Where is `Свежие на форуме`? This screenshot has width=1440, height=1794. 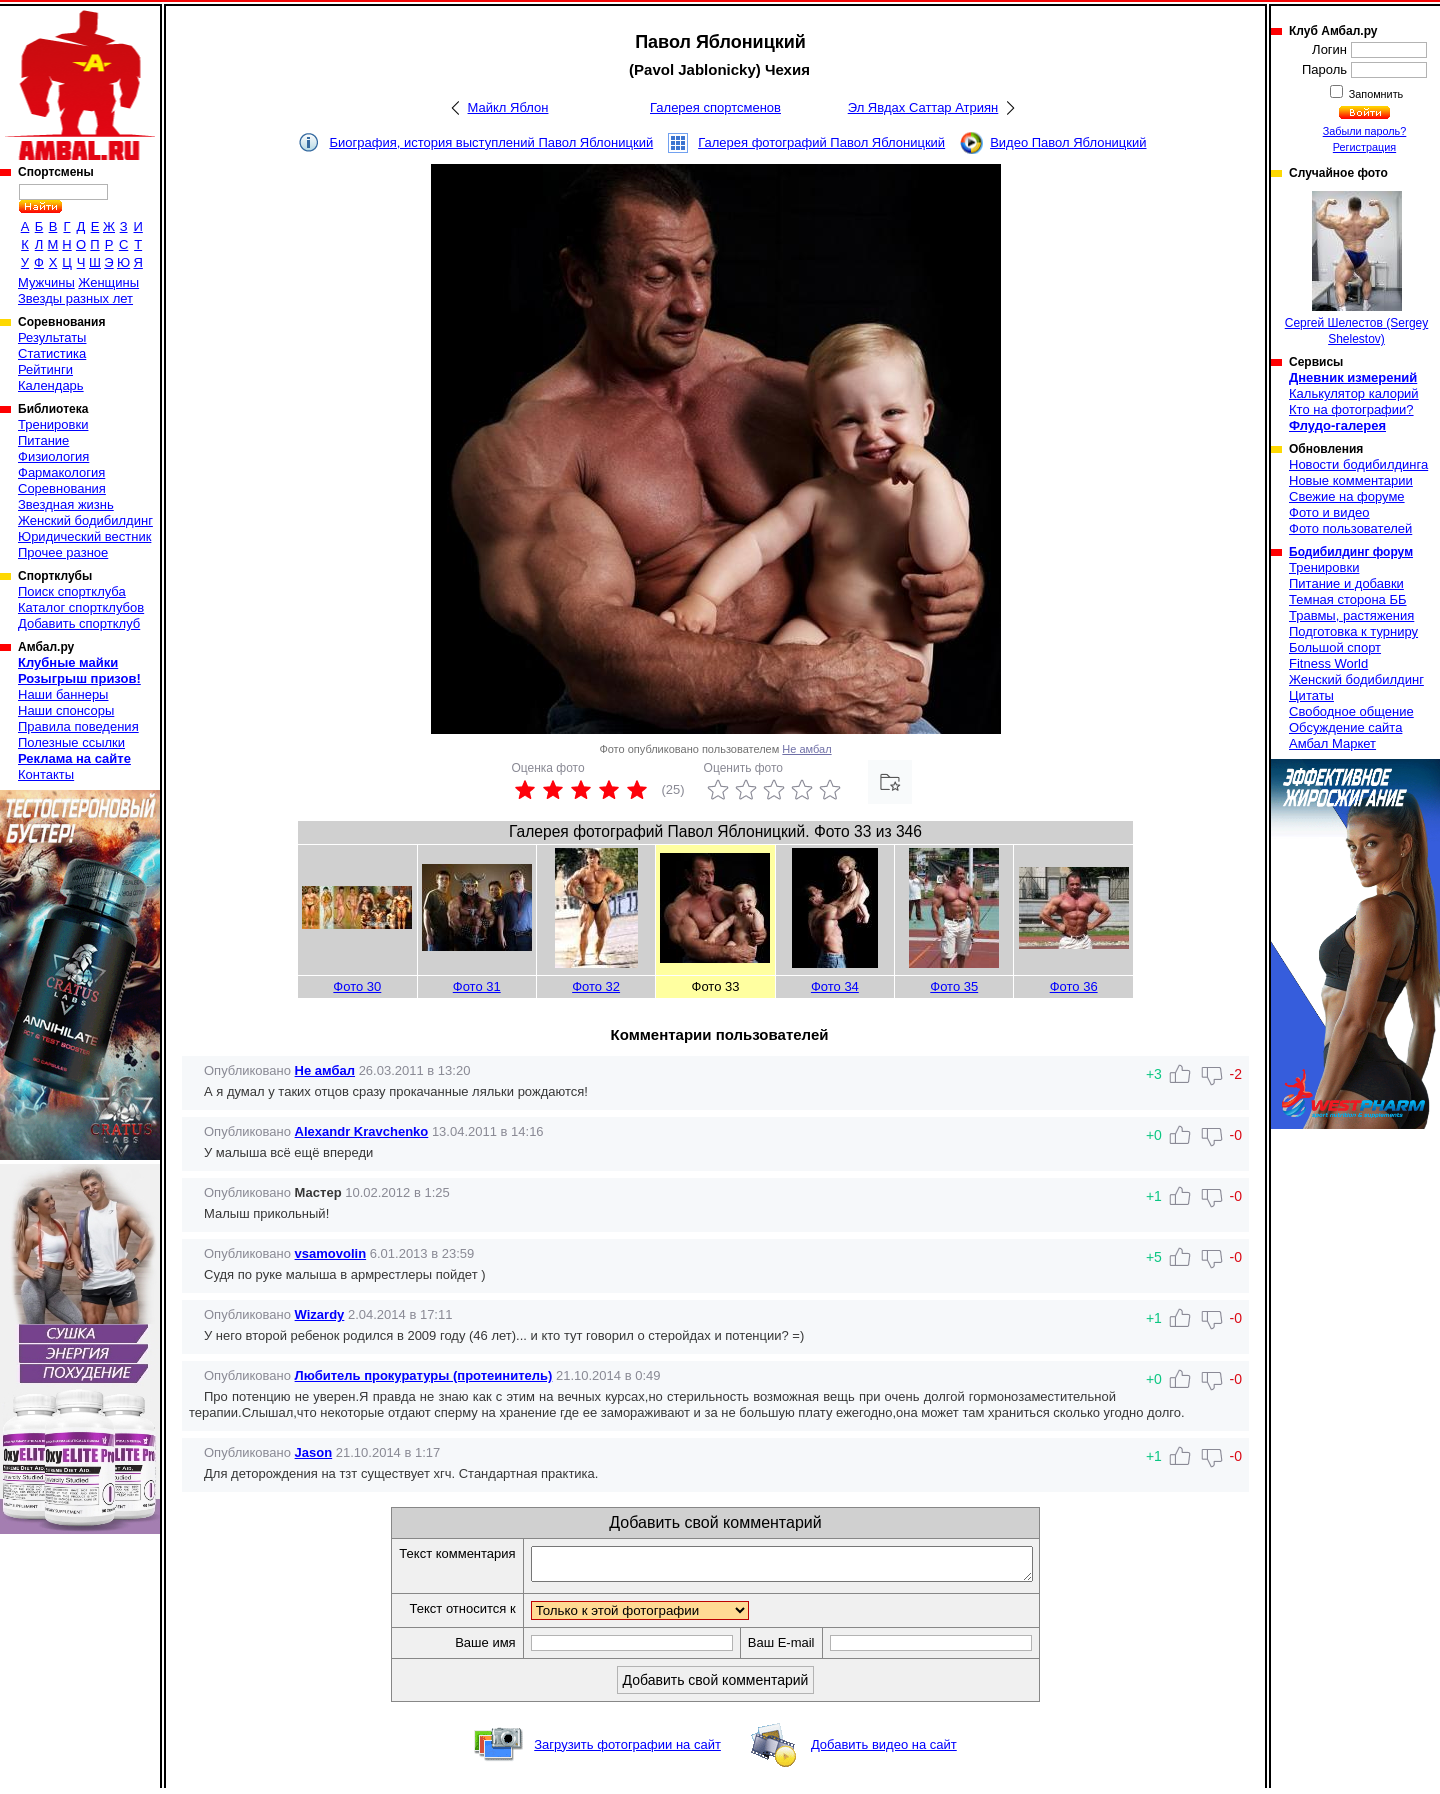 Свежие на форуме is located at coordinates (1347, 496).